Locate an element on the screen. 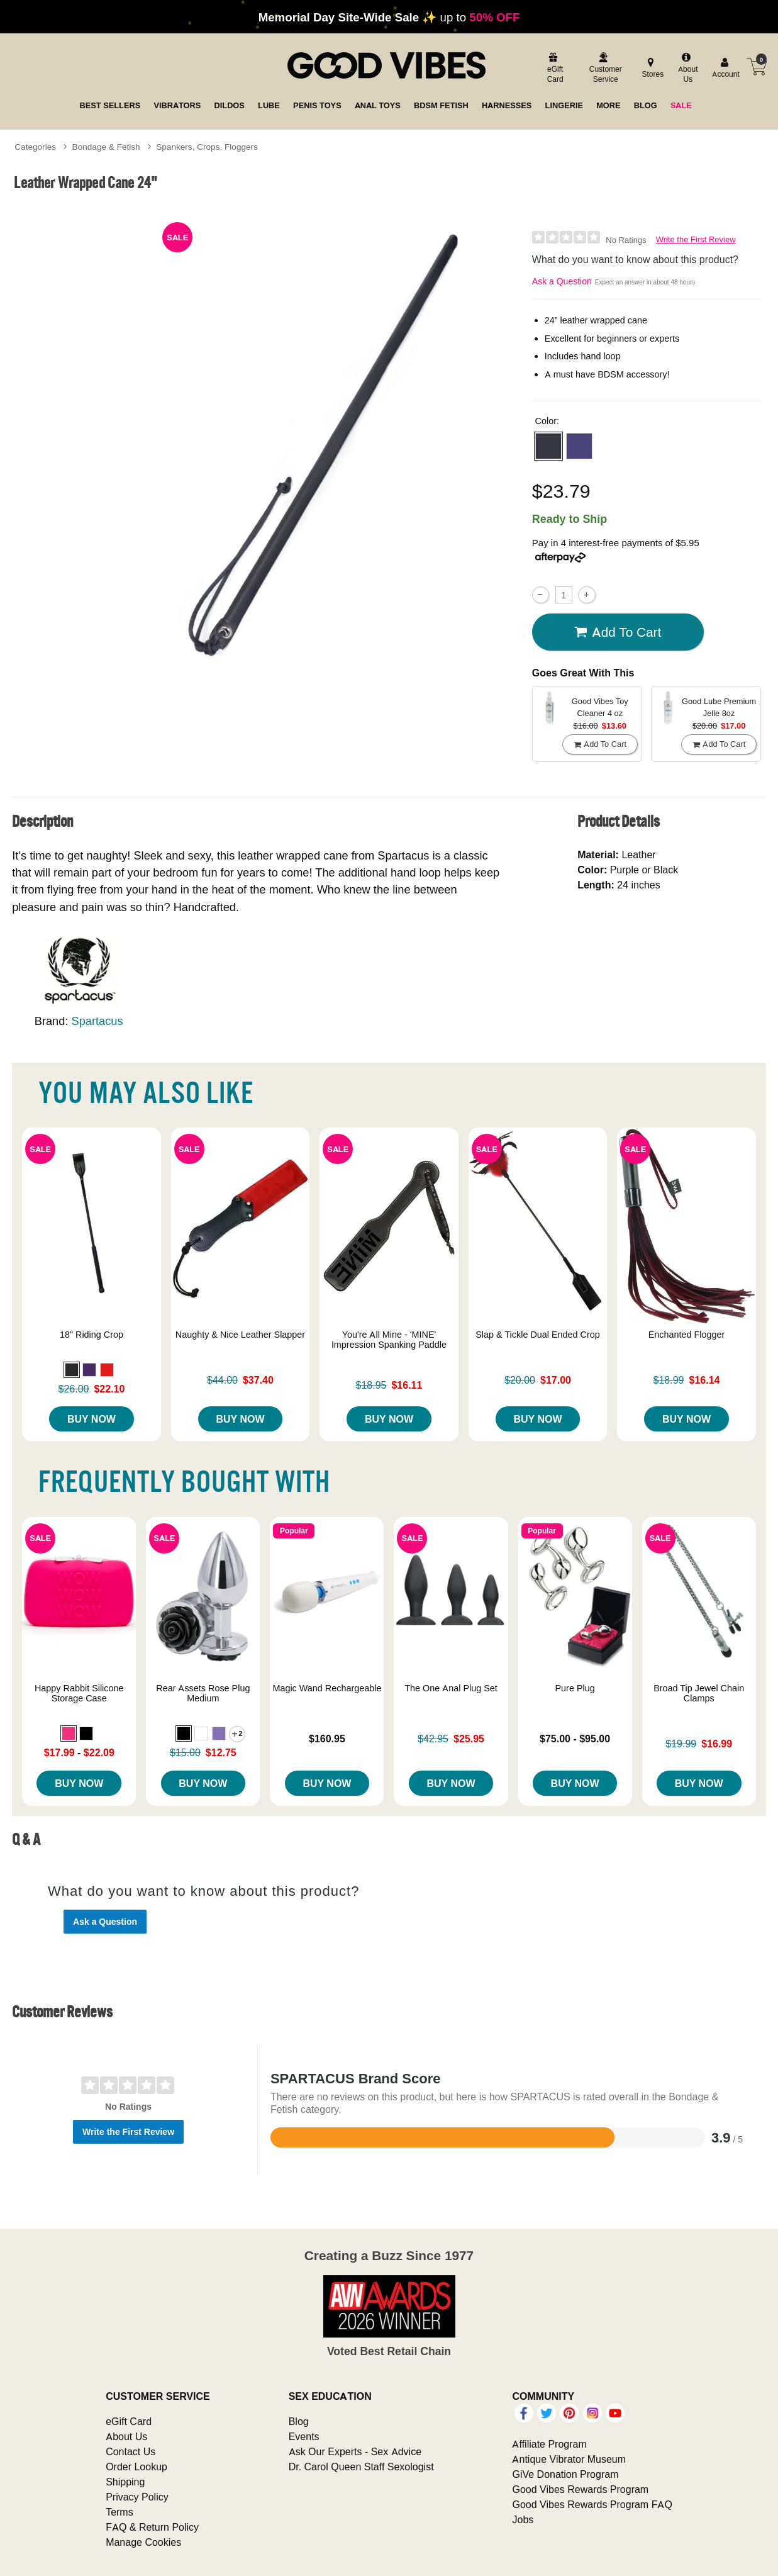 This screenshot has width=778, height=2576. Manage Cookies is located at coordinates (143, 2542).